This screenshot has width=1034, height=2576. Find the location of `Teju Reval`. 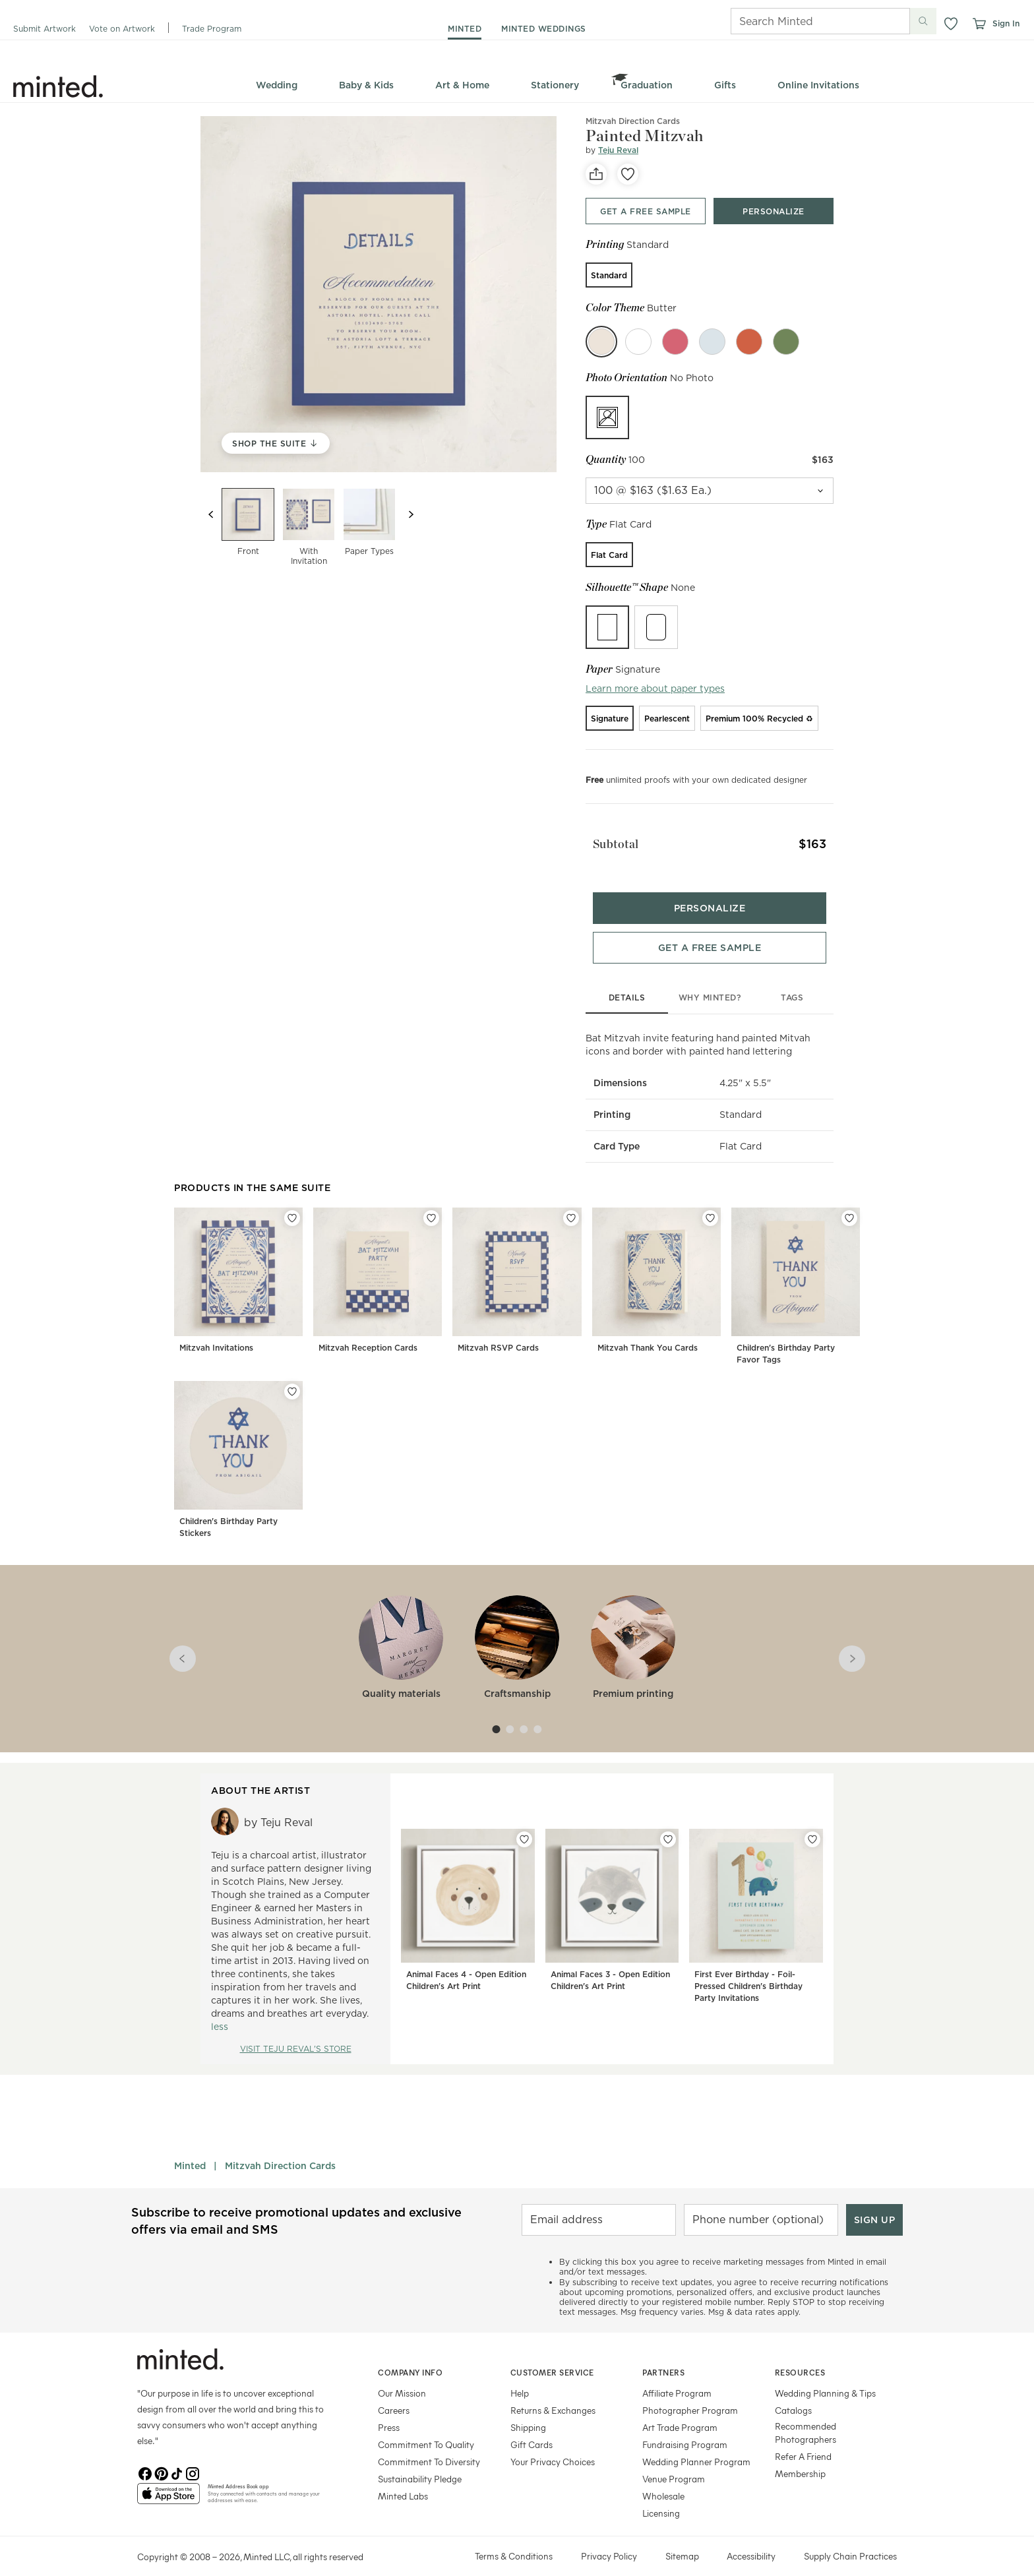

Teju Reval is located at coordinates (618, 150).